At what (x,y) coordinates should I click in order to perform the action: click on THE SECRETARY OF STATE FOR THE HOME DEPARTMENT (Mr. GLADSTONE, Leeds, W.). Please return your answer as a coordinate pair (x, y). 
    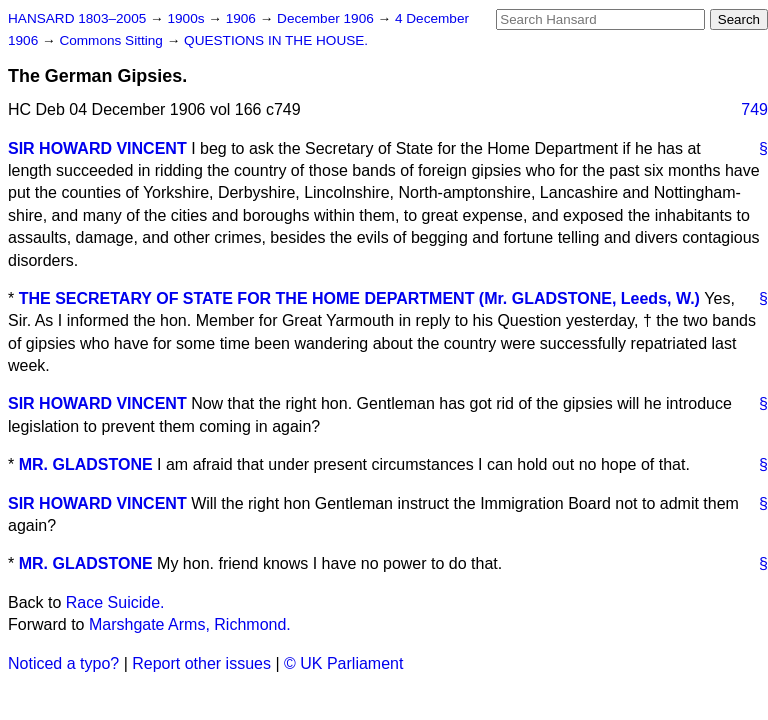
    Looking at the image, I should click on (359, 298).